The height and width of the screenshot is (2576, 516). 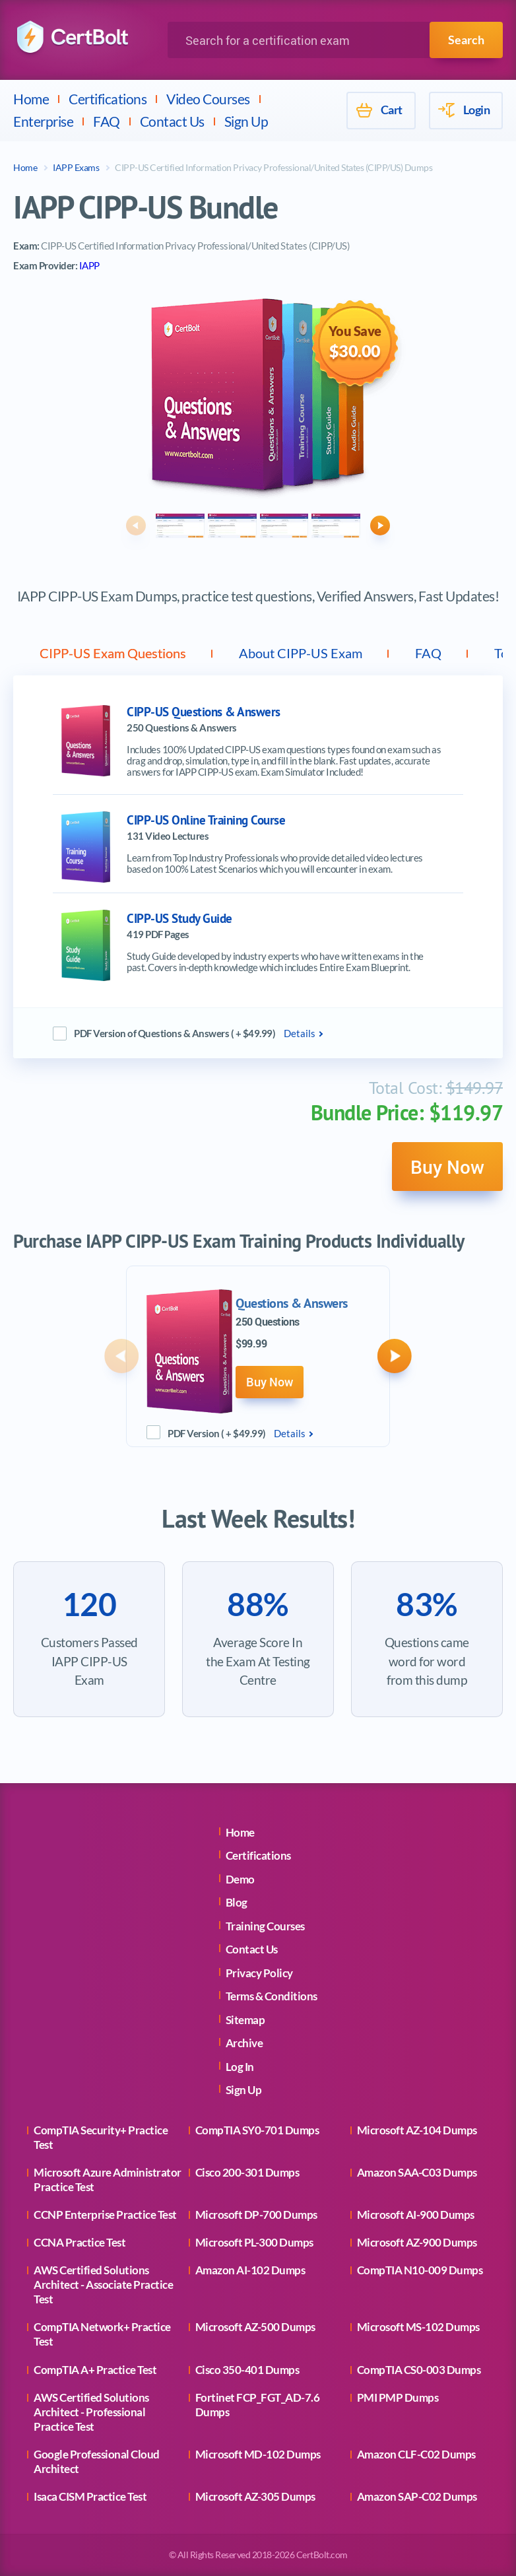 I want to click on Certifications, so click(x=107, y=98).